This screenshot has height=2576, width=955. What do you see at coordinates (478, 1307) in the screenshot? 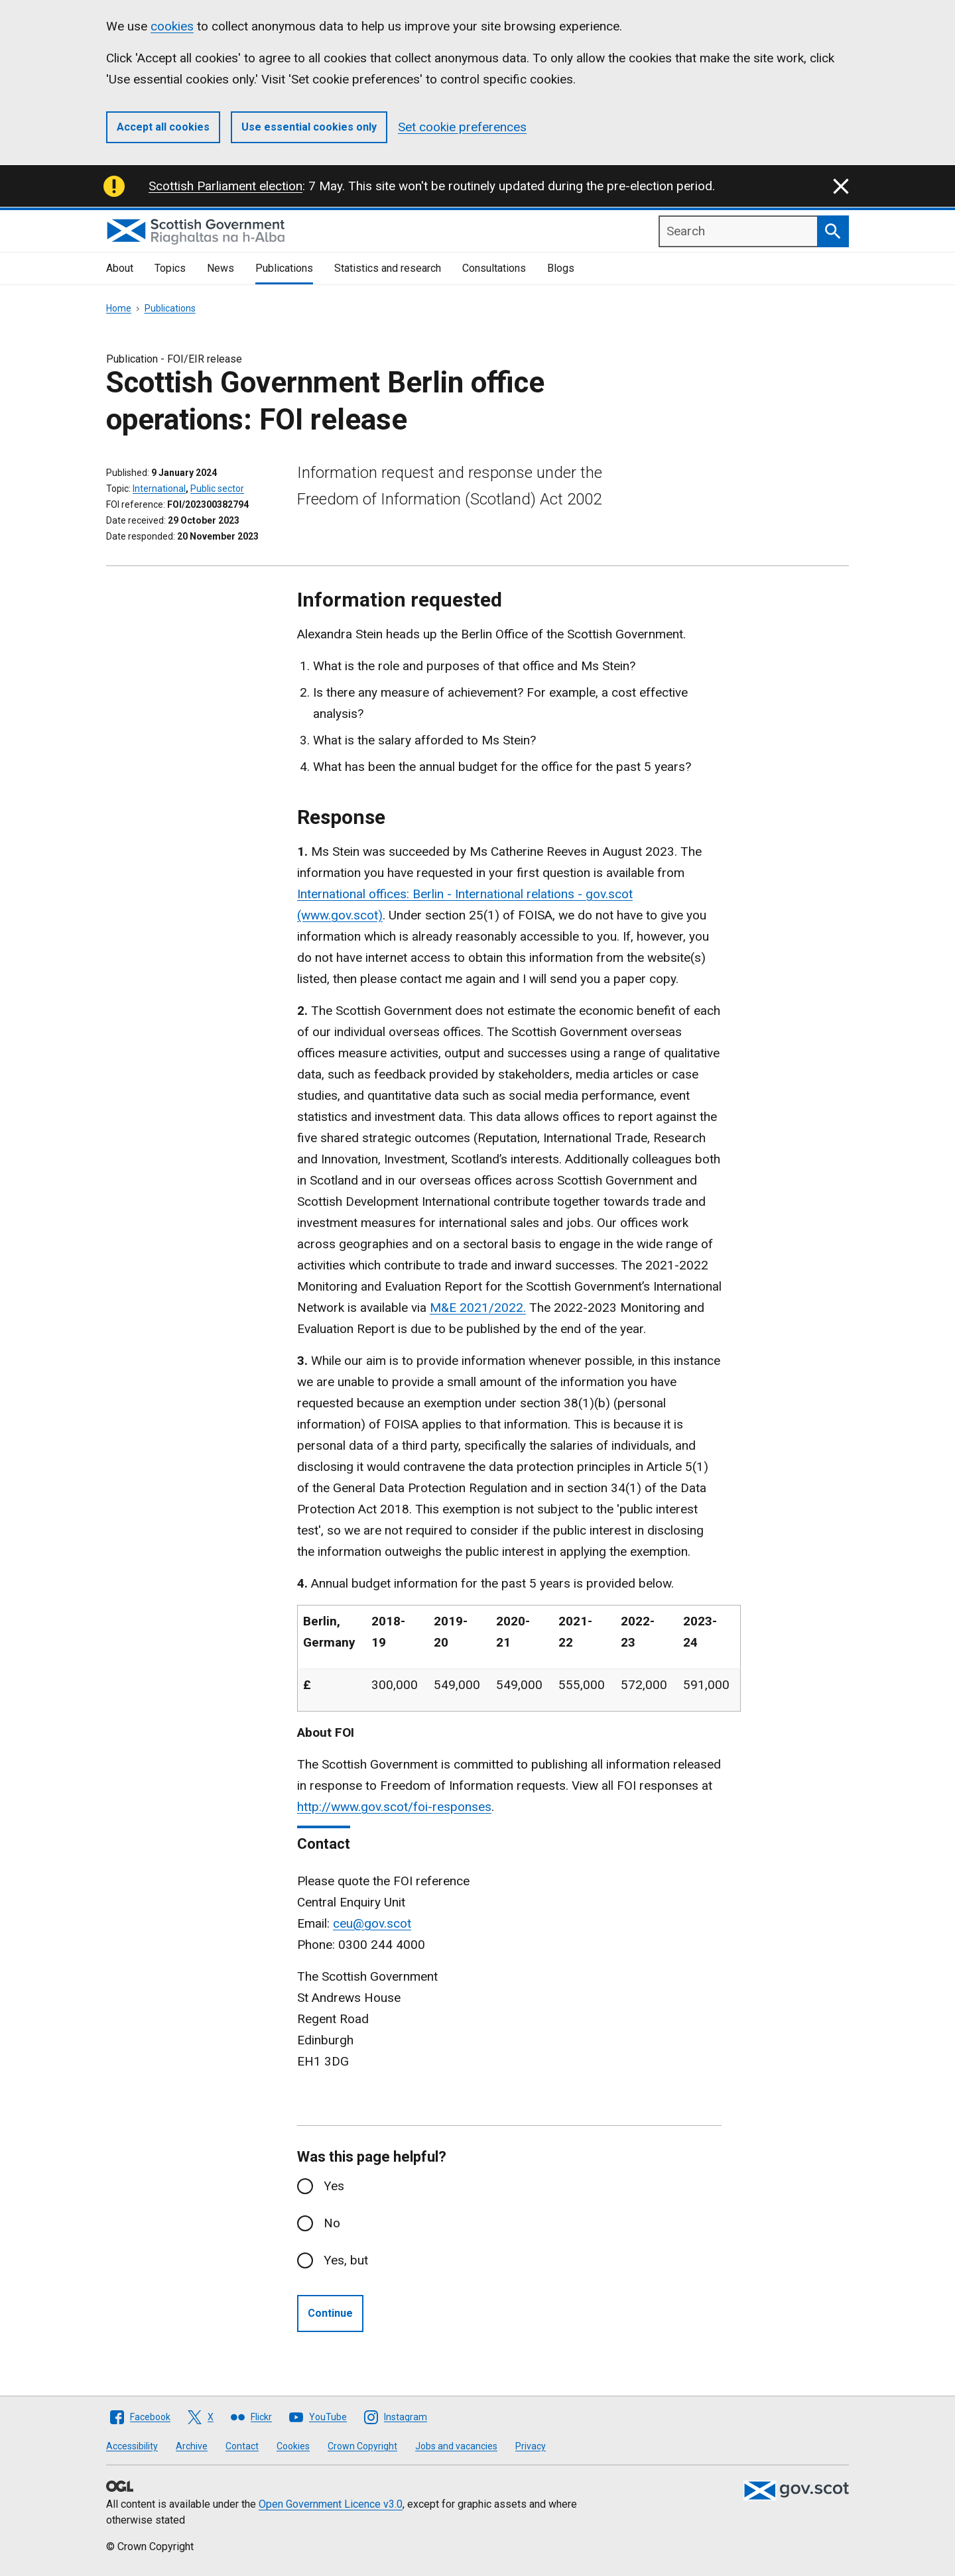
I see `M&E 2021/2022.` at bounding box center [478, 1307].